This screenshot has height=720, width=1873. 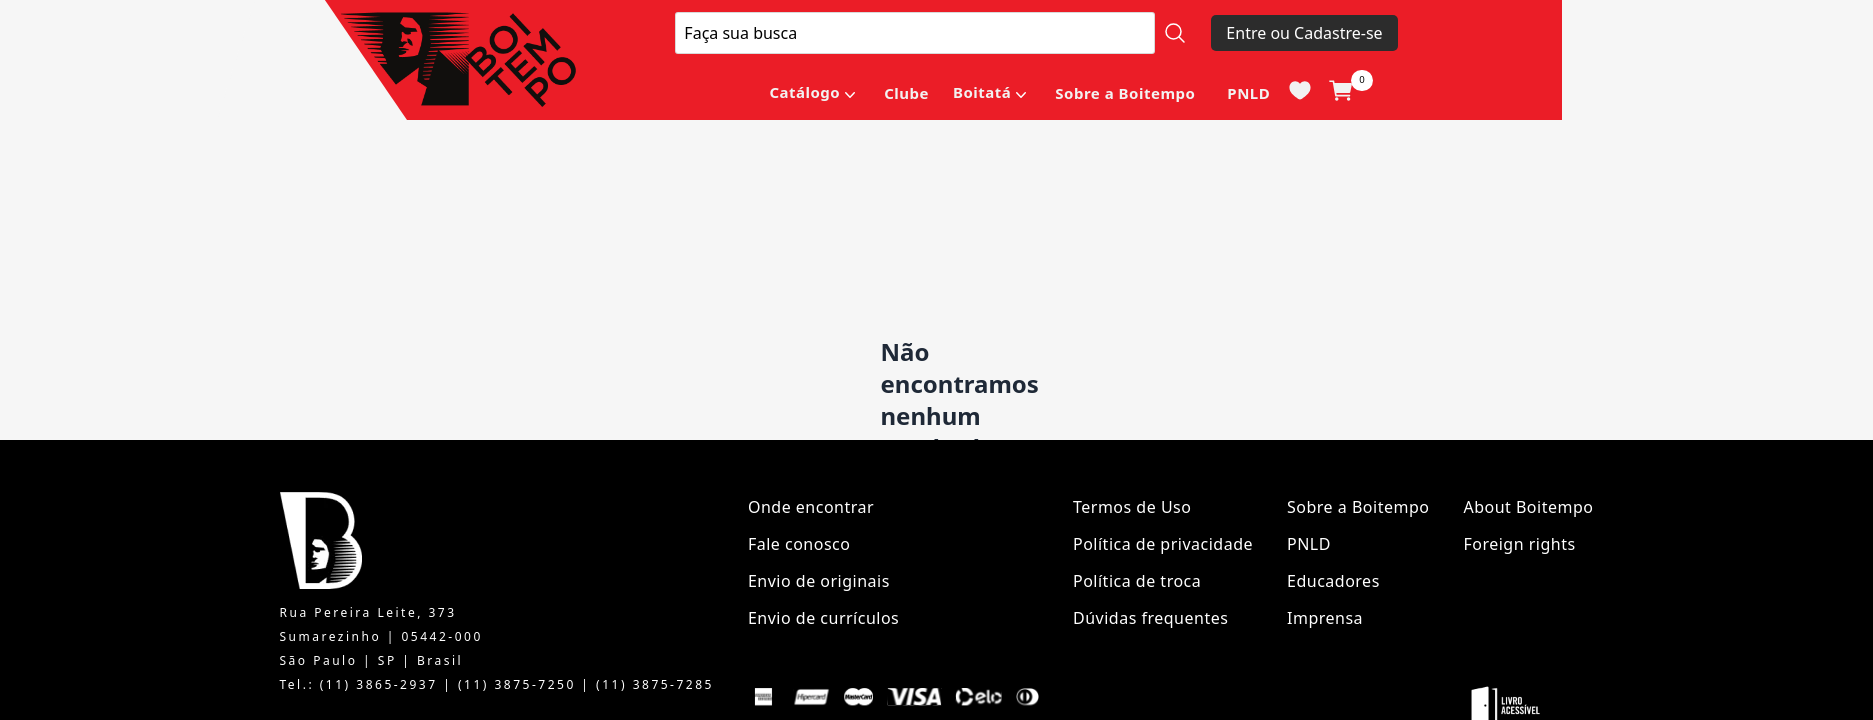 What do you see at coordinates (1137, 581) in the screenshot?
I see `Política de troca` at bounding box center [1137, 581].